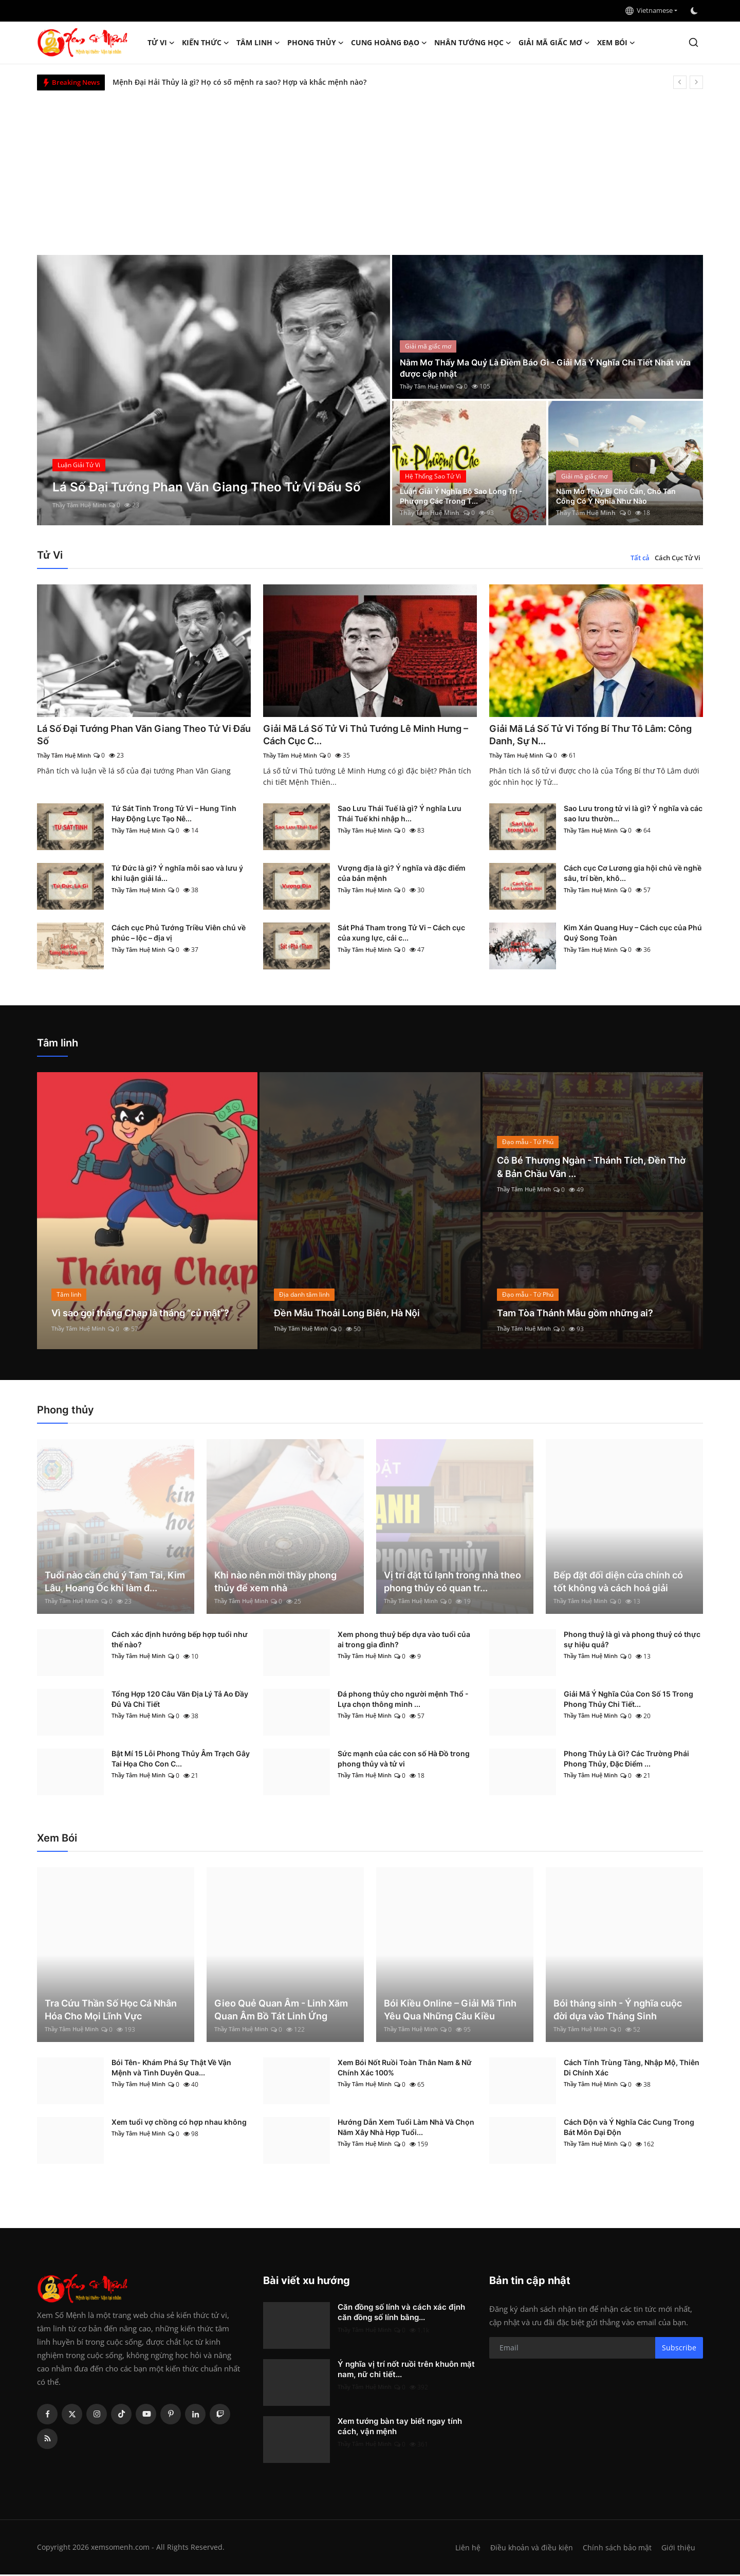  I want to click on Cách cục Cơ Lương gia hội chủ về nghề sâu, trí bền, khô..., so click(632, 875).